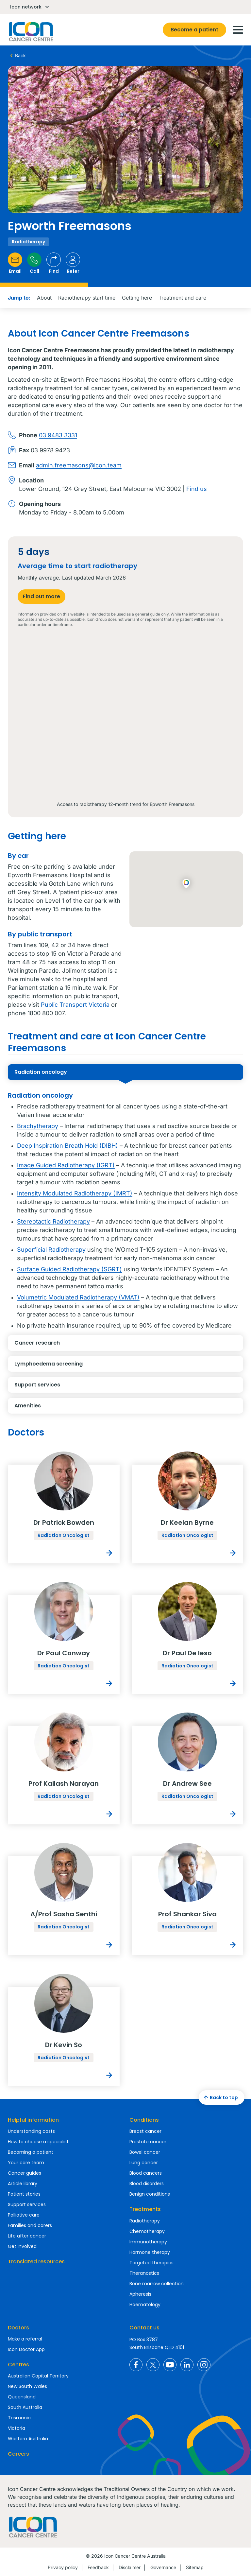 This screenshot has height=2576, width=251. What do you see at coordinates (144, 2273) in the screenshot?
I see `Theranostics` at bounding box center [144, 2273].